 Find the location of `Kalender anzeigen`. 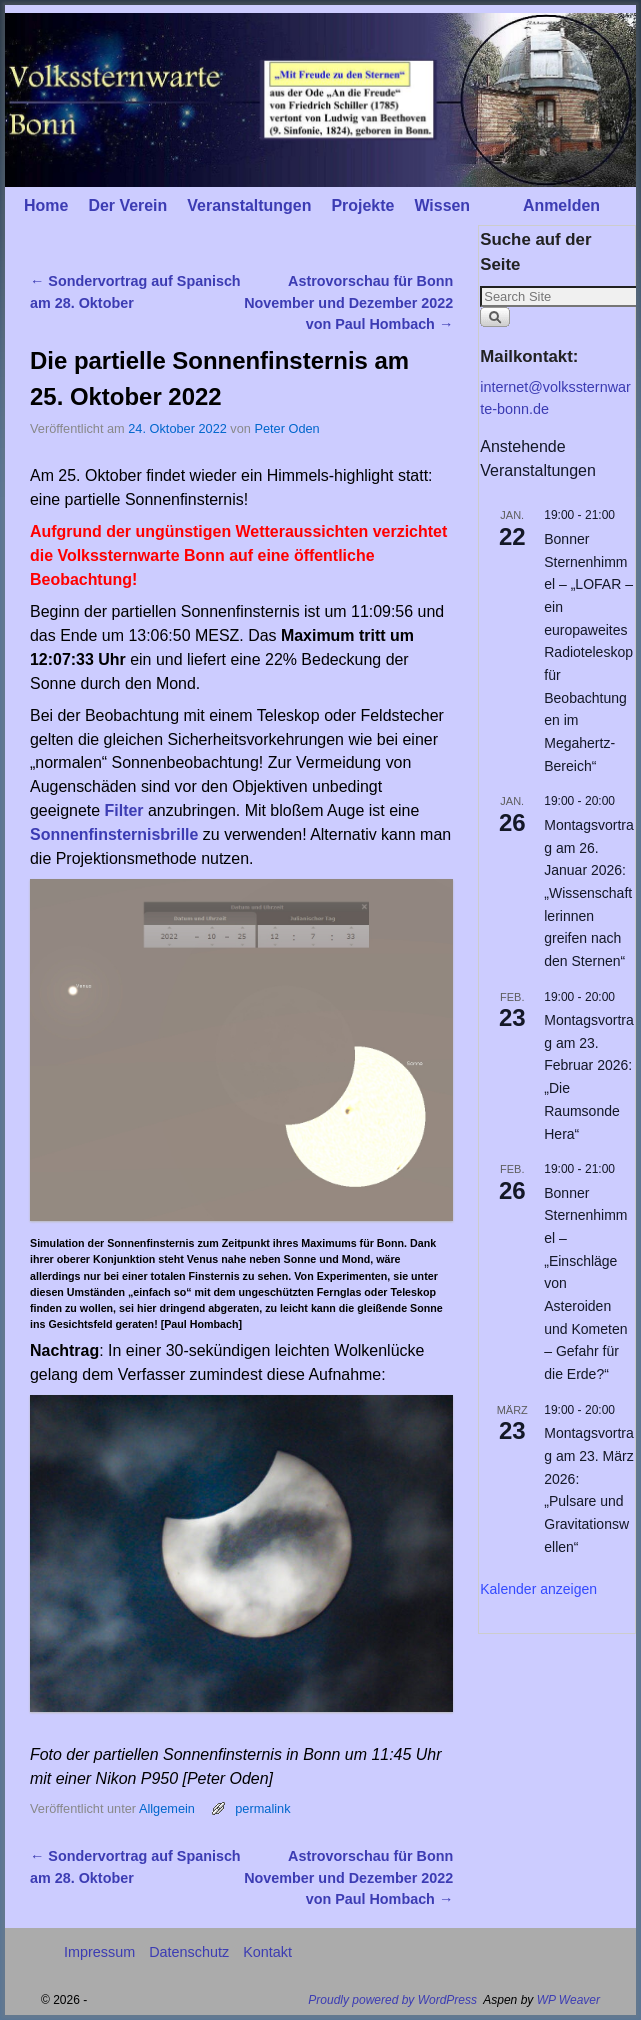

Kalender anzeigen is located at coordinates (538, 1589).